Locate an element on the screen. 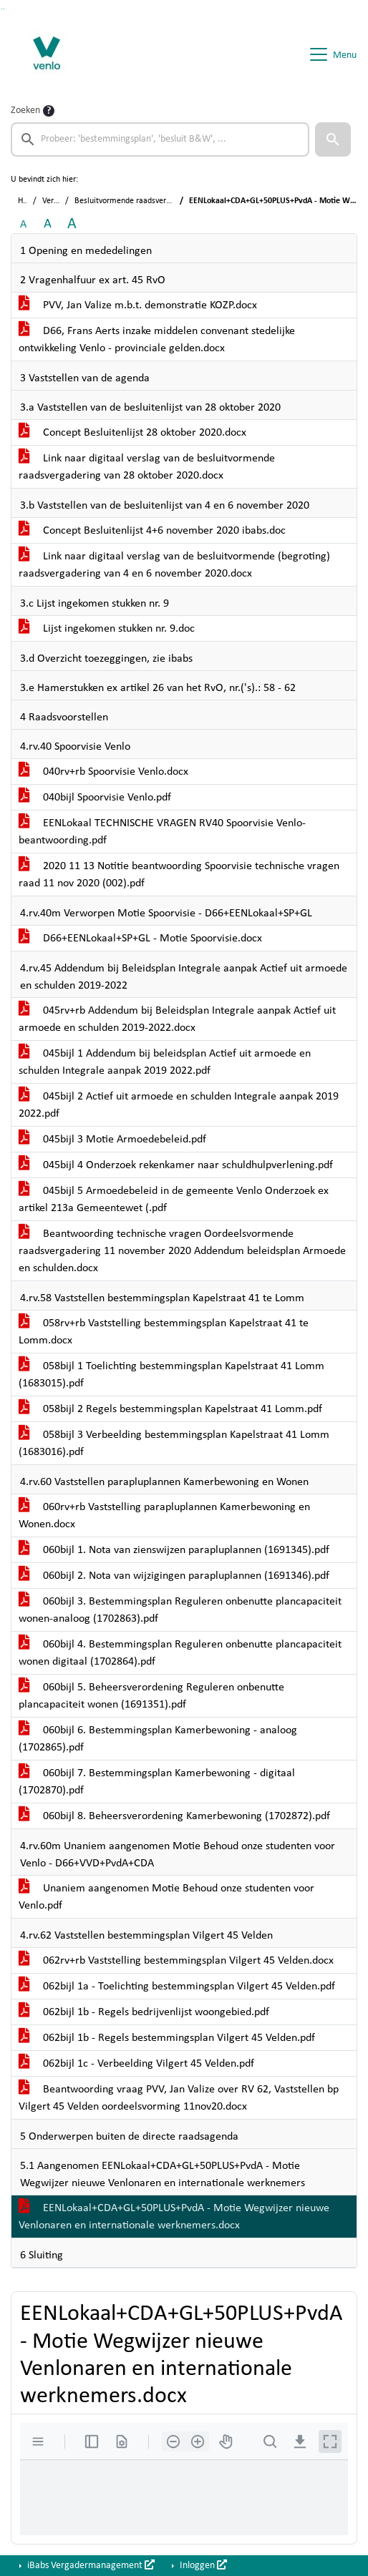 The height and width of the screenshot is (2576, 368). [searchbox] is located at coordinates (160, 139).